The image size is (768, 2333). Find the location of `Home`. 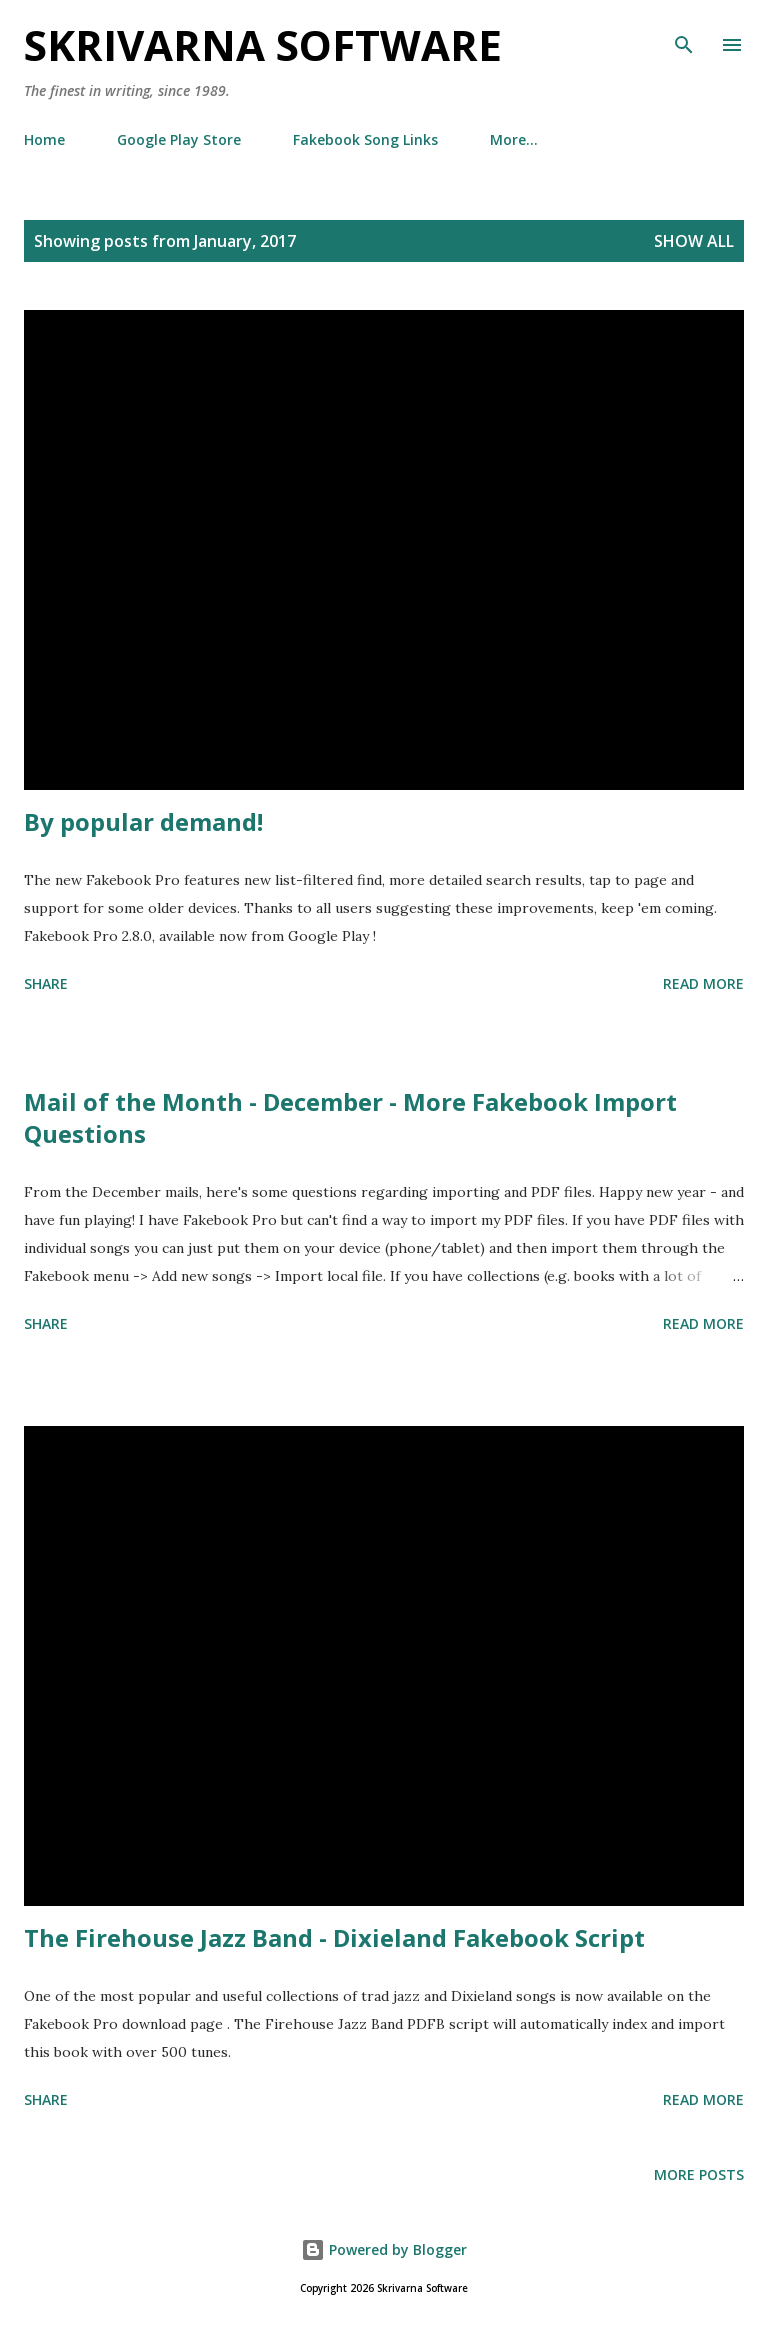

Home is located at coordinates (44, 139).